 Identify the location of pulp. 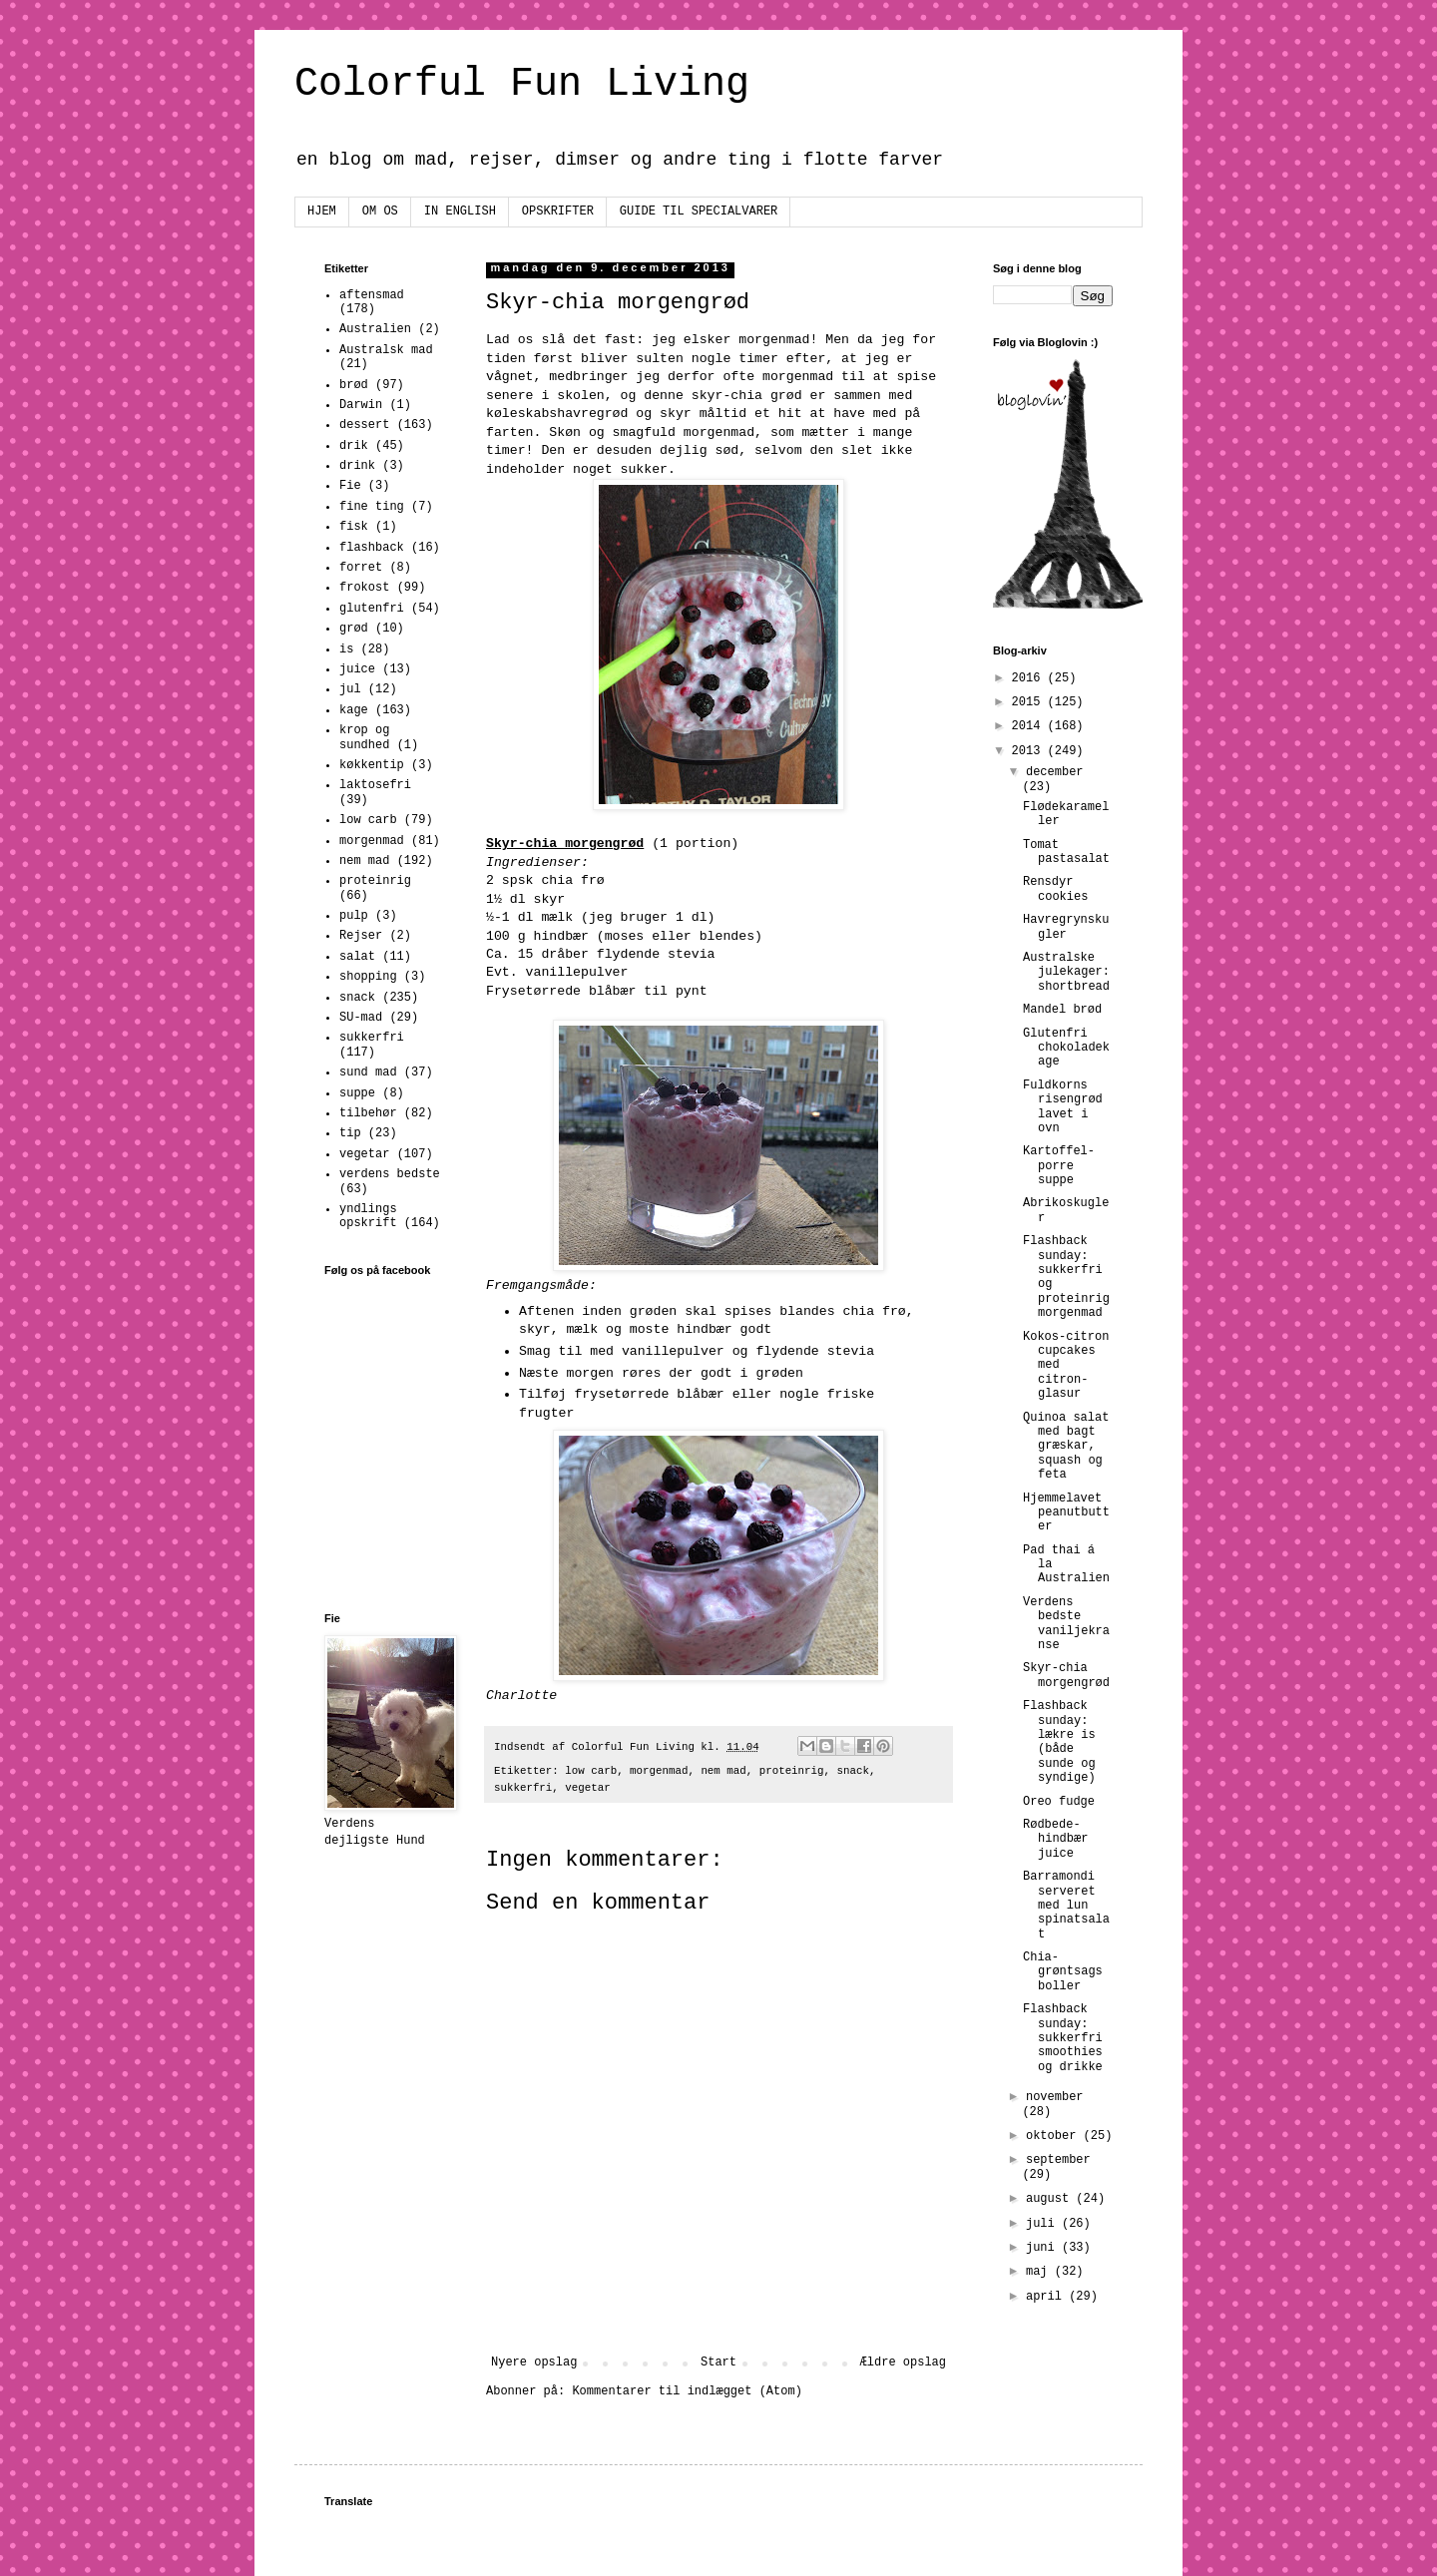
(353, 916).